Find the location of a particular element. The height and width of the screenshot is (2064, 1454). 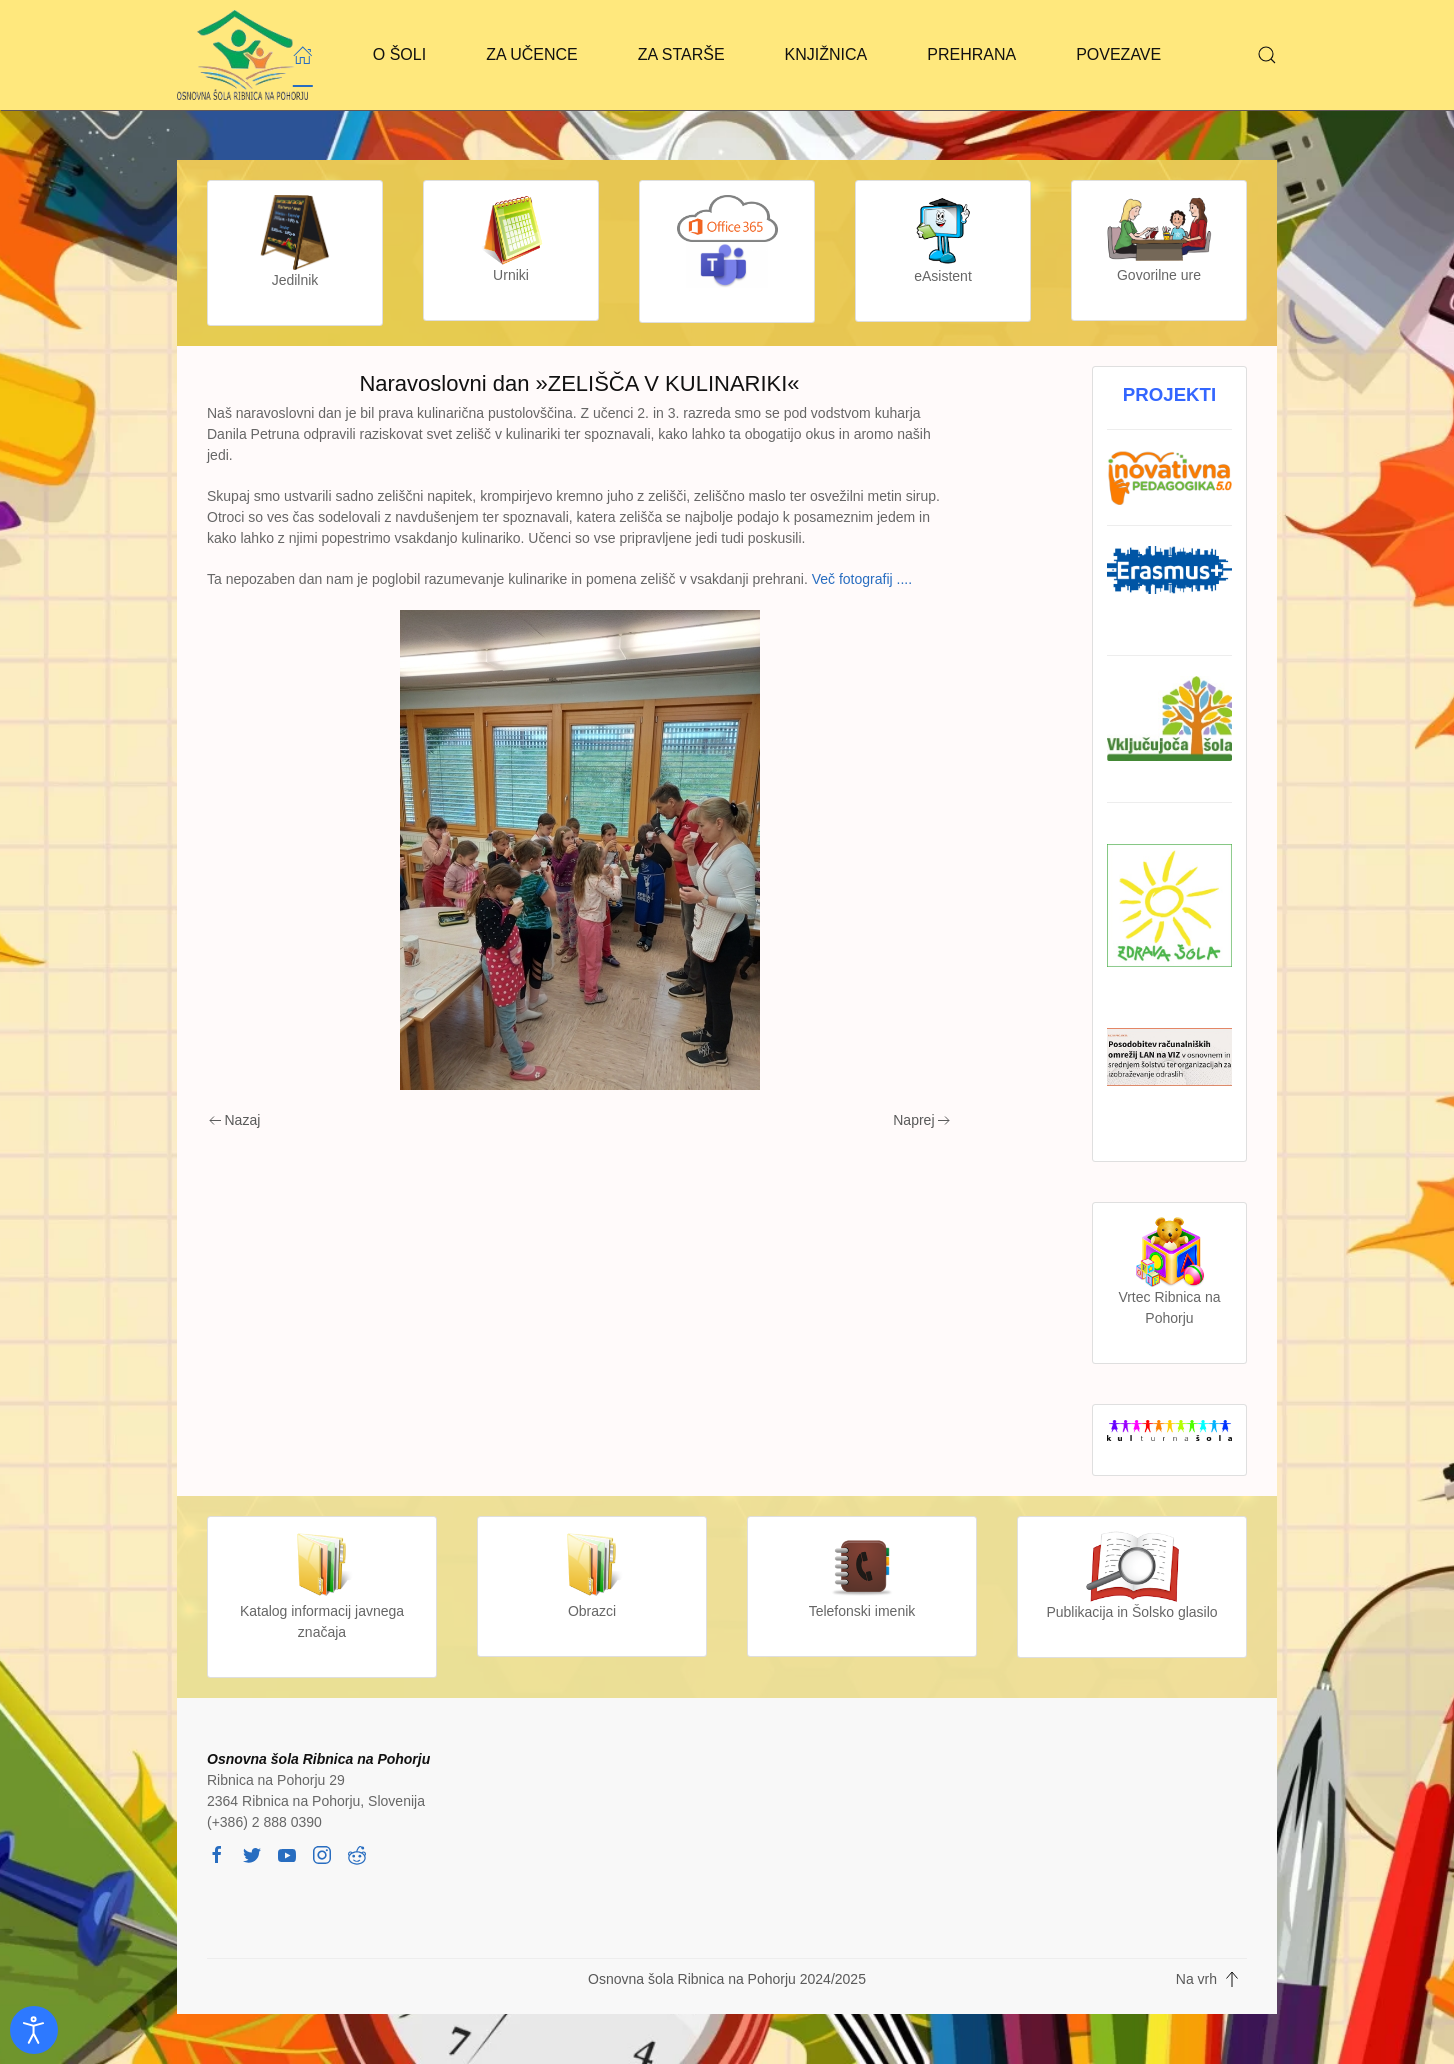

O ŠOLI [button] is located at coordinates (399, 54).